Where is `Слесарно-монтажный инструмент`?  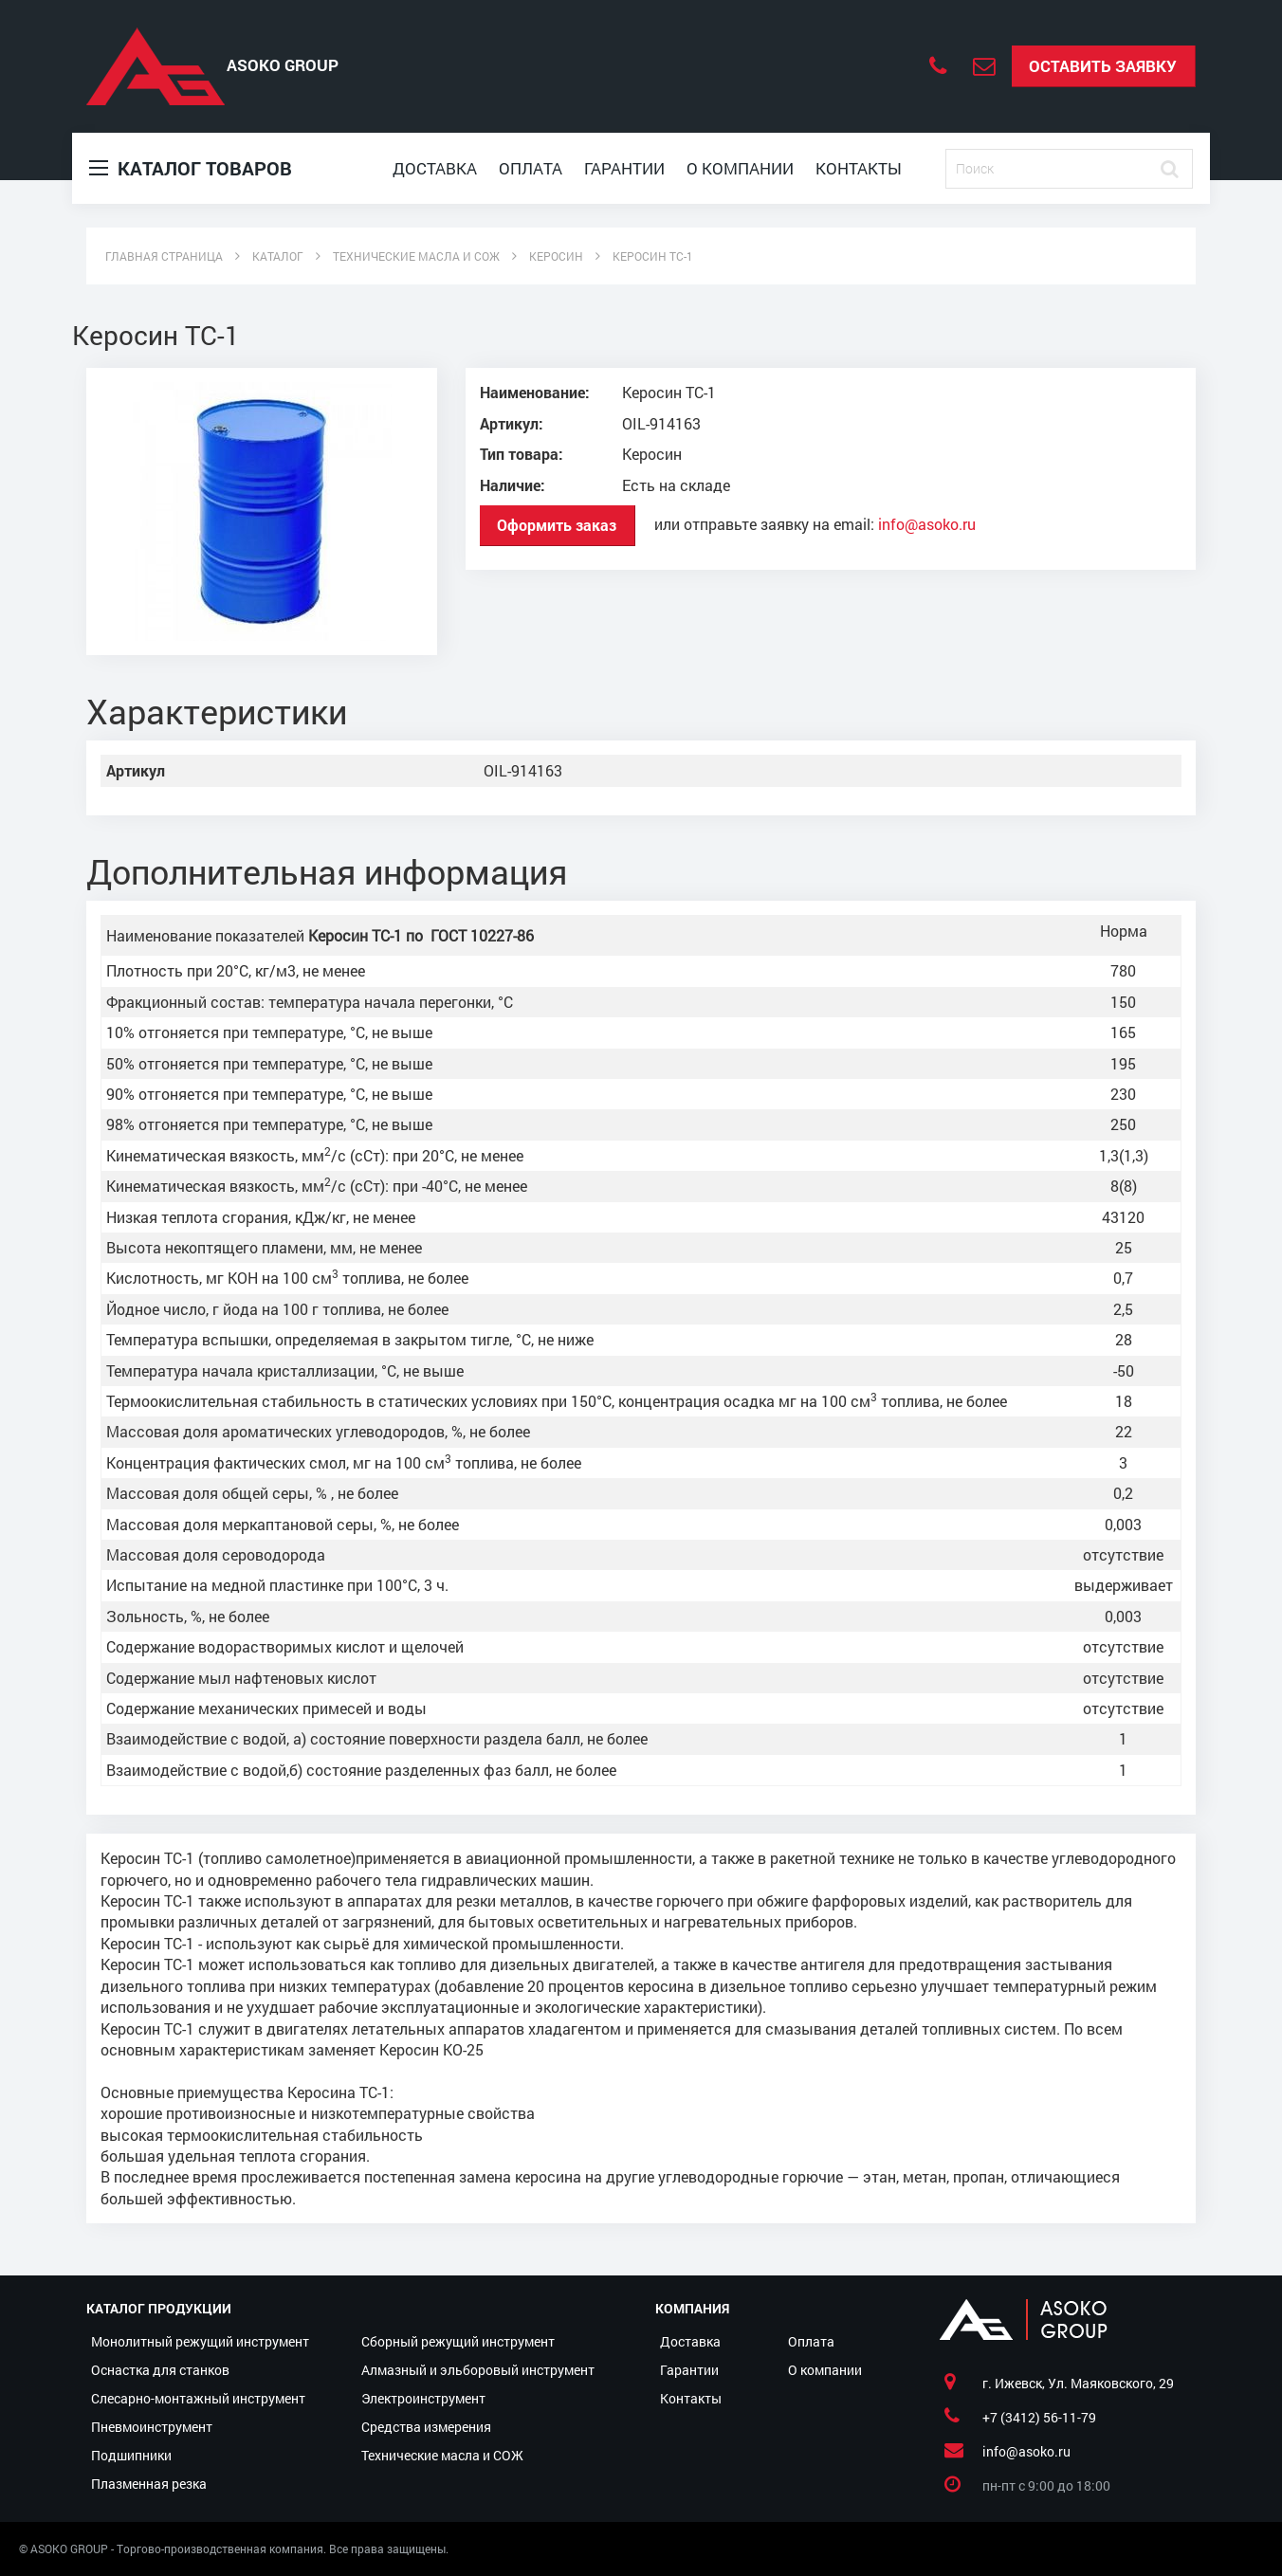
Слесарно-монтажный инструмент is located at coordinates (198, 2398).